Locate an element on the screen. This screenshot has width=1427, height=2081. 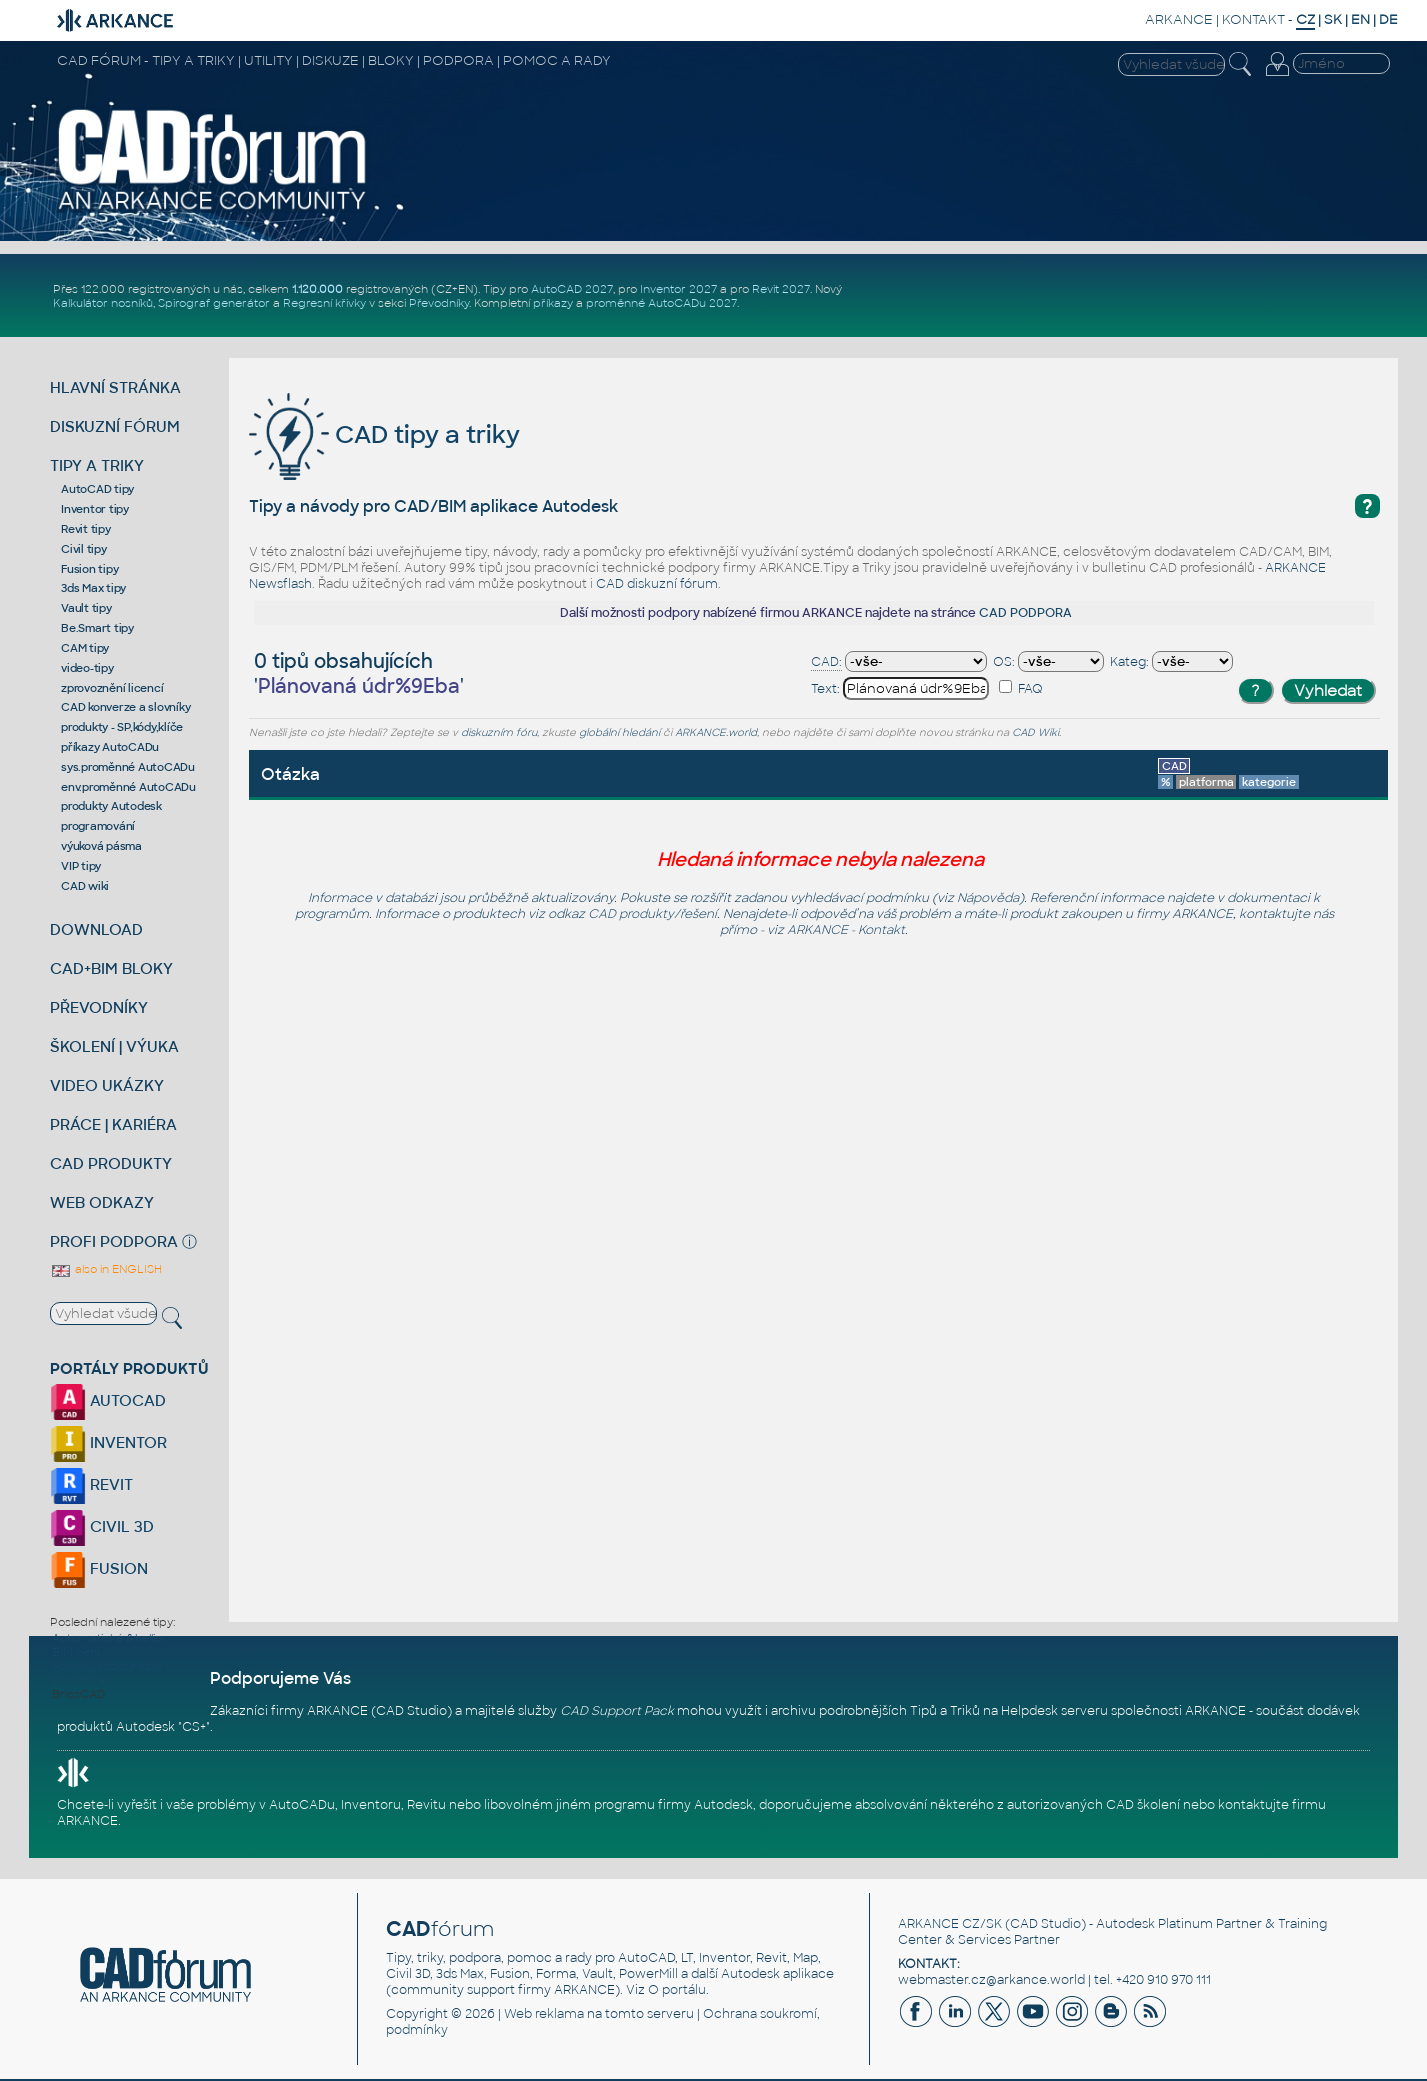
CAM tipy is located at coordinates (85, 648).